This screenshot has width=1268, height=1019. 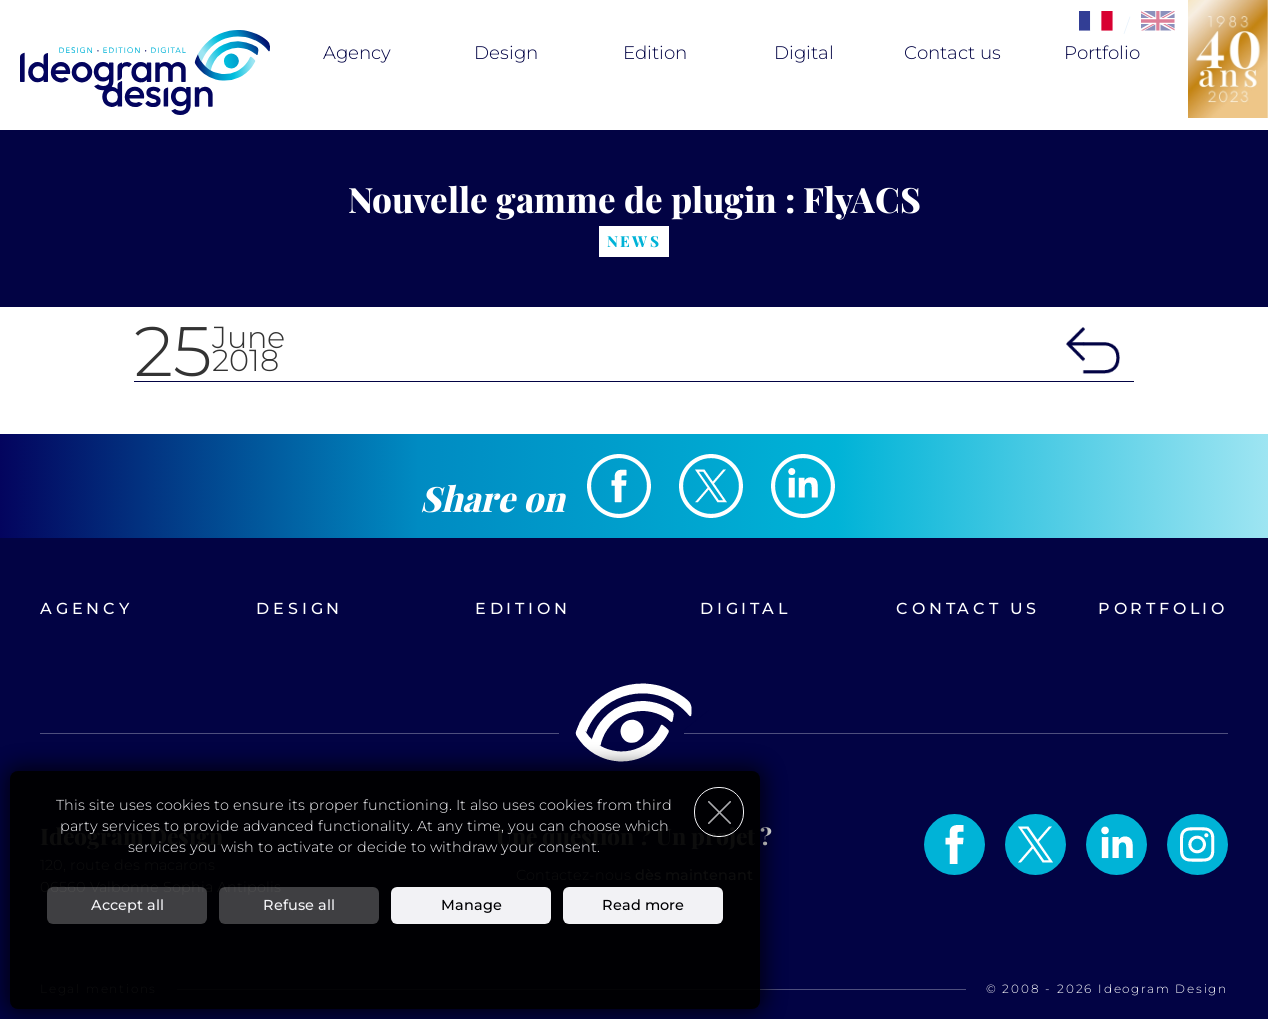 What do you see at coordinates (471, 904) in the screenshot?
I see `Manage` at bounding box center [471, 904].